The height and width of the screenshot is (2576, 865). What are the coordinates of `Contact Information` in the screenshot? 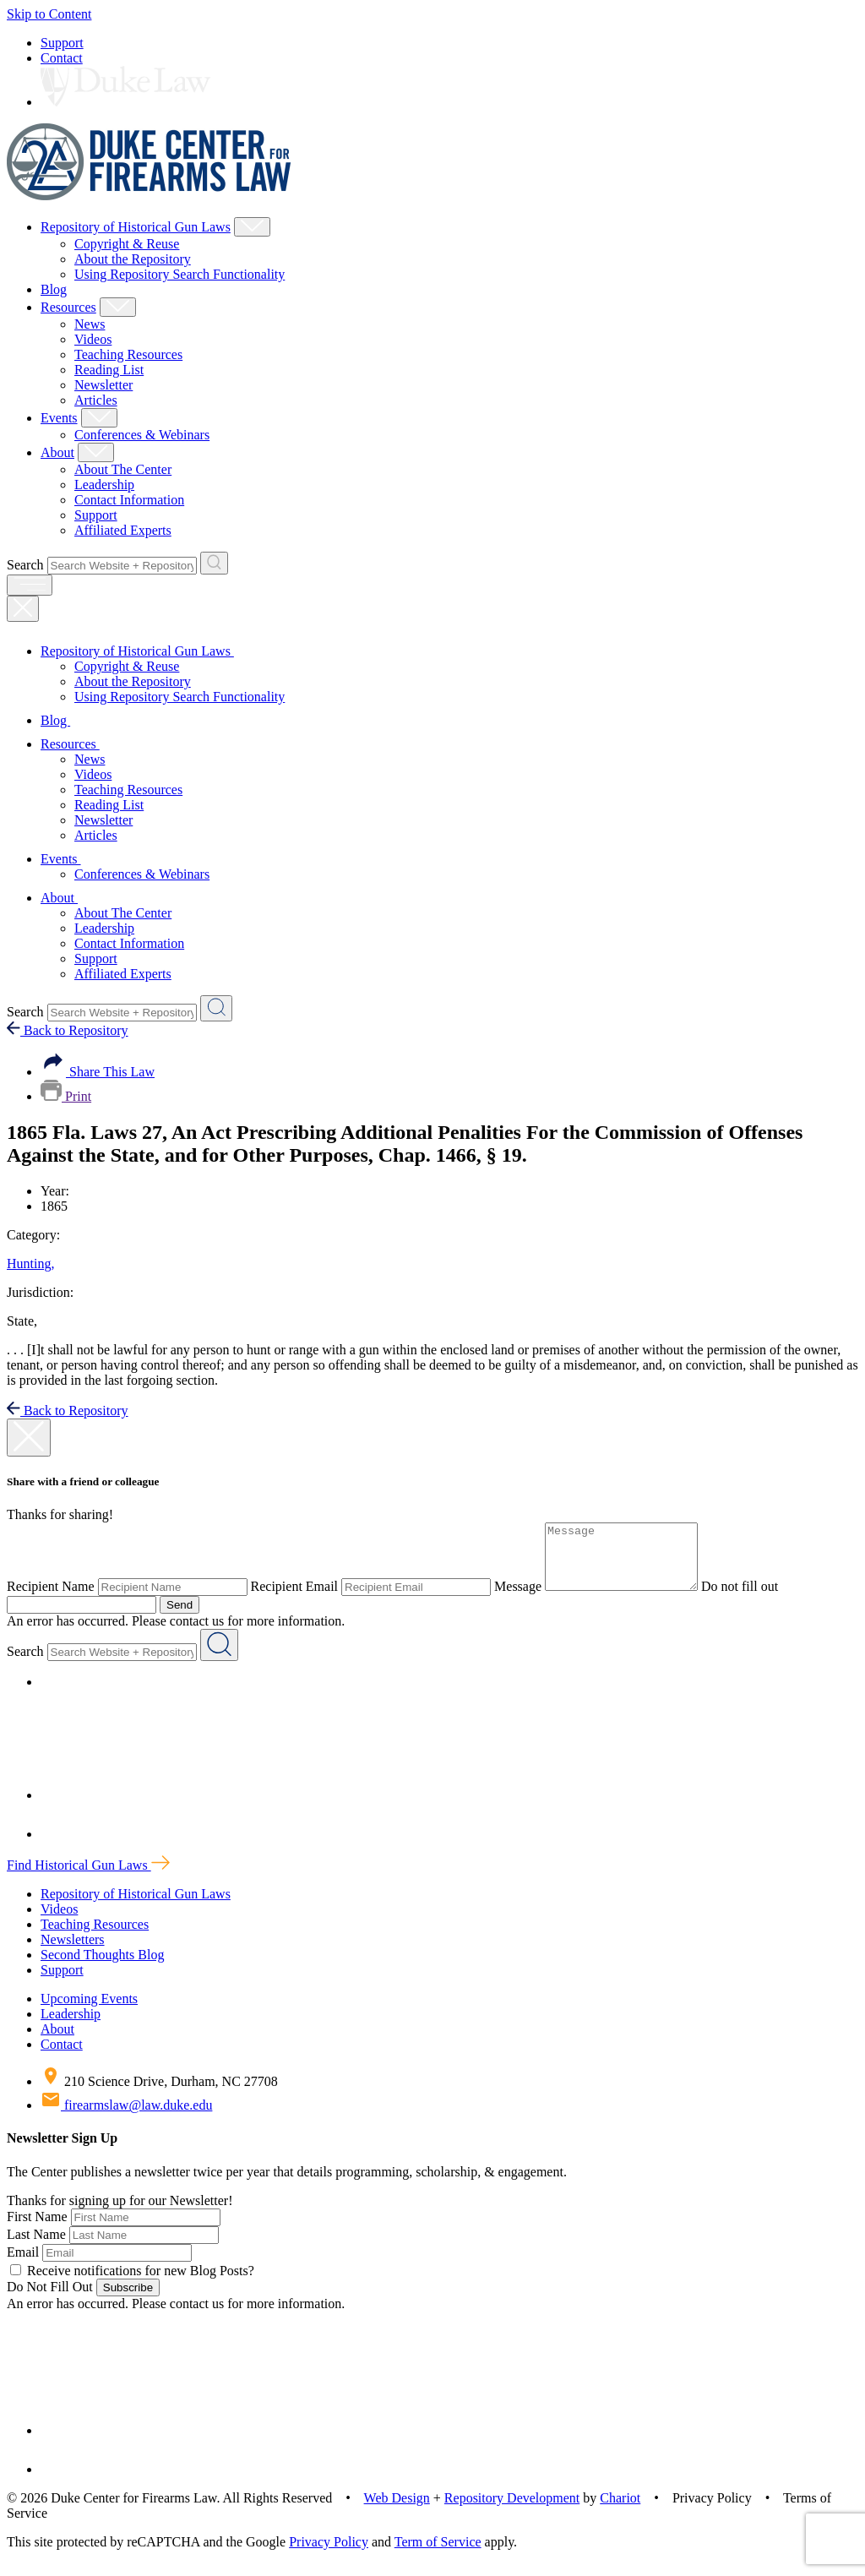 It's located at (129, 500).